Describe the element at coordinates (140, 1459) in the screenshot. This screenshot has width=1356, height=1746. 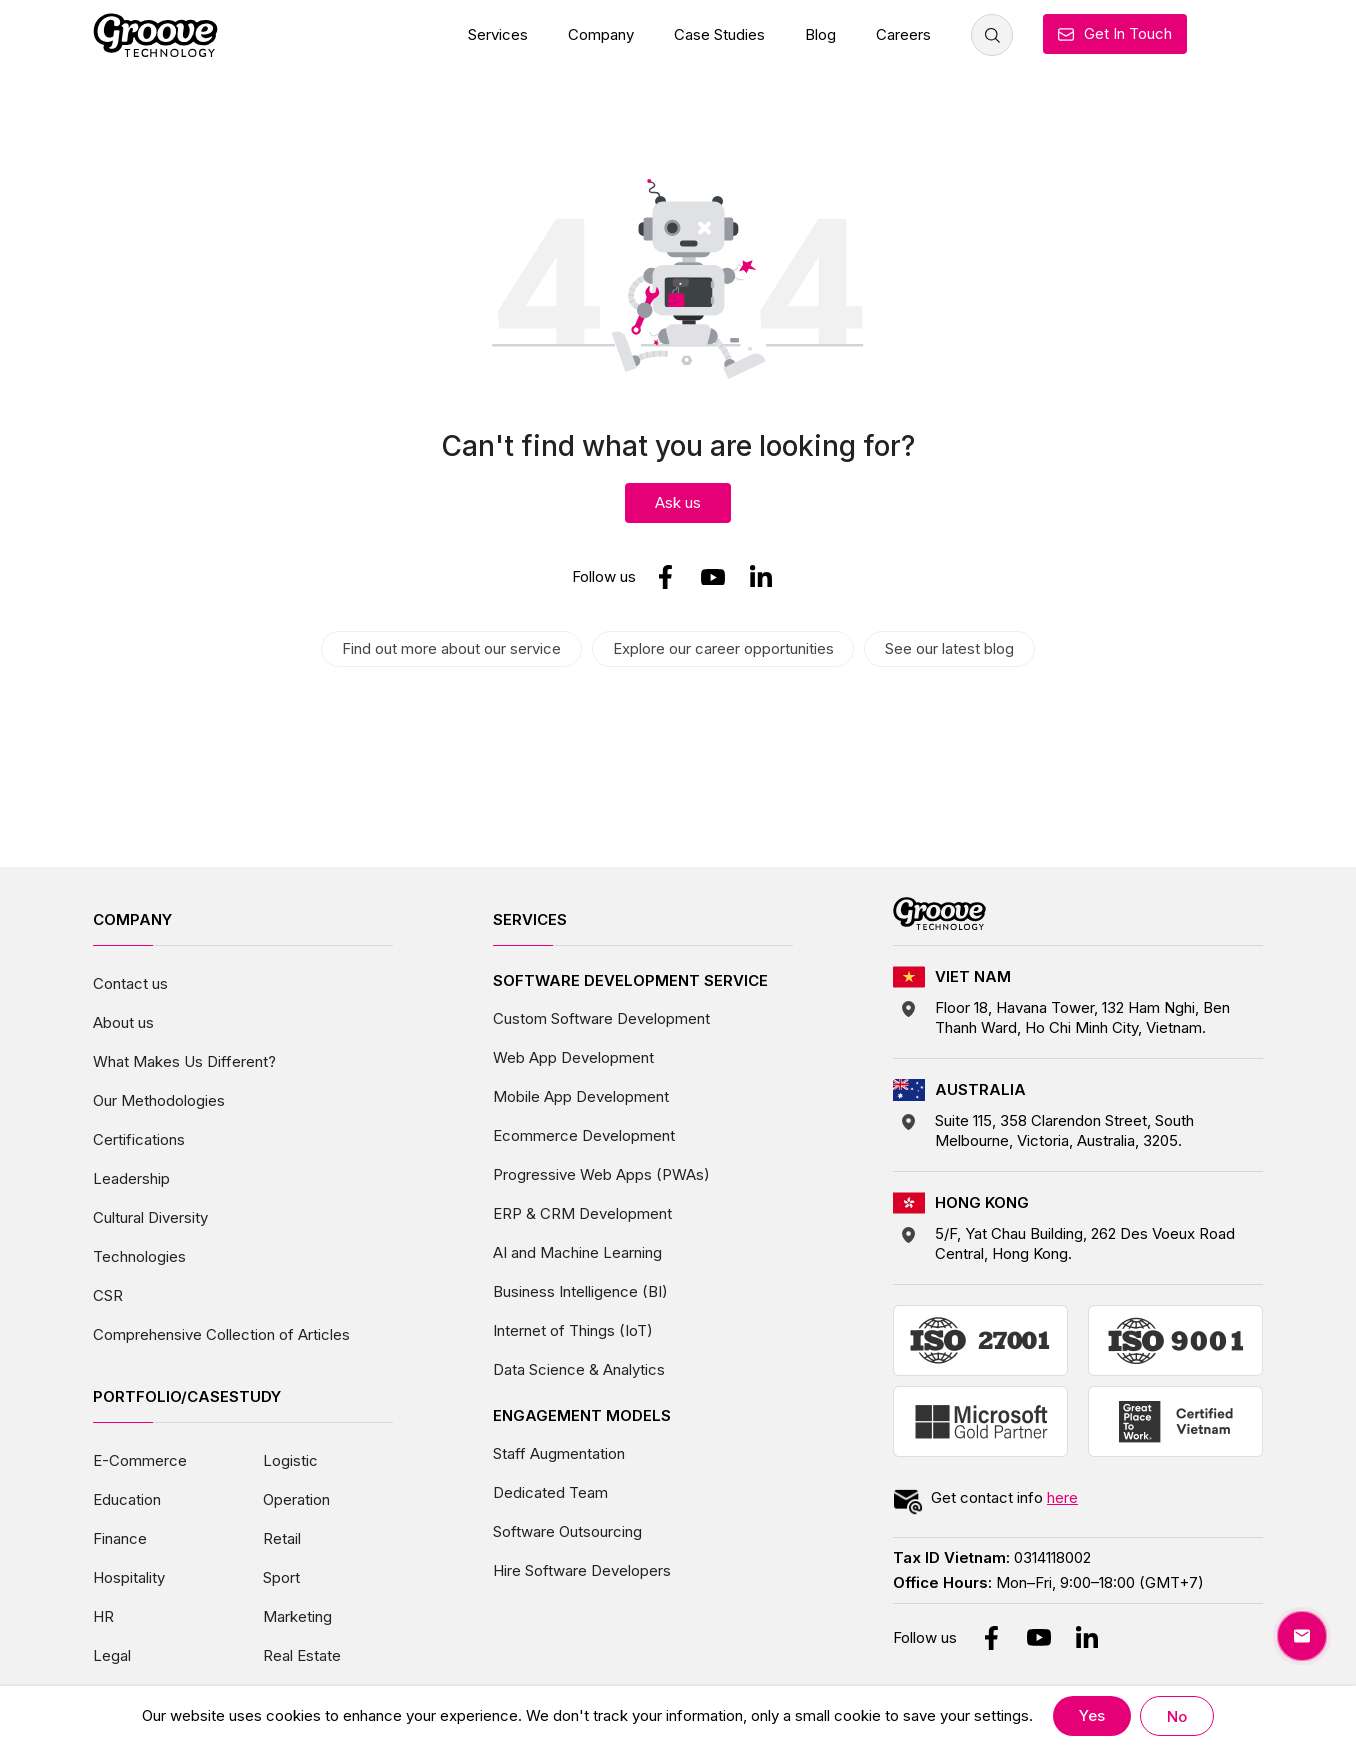
I see `E-Commerce` at that location.